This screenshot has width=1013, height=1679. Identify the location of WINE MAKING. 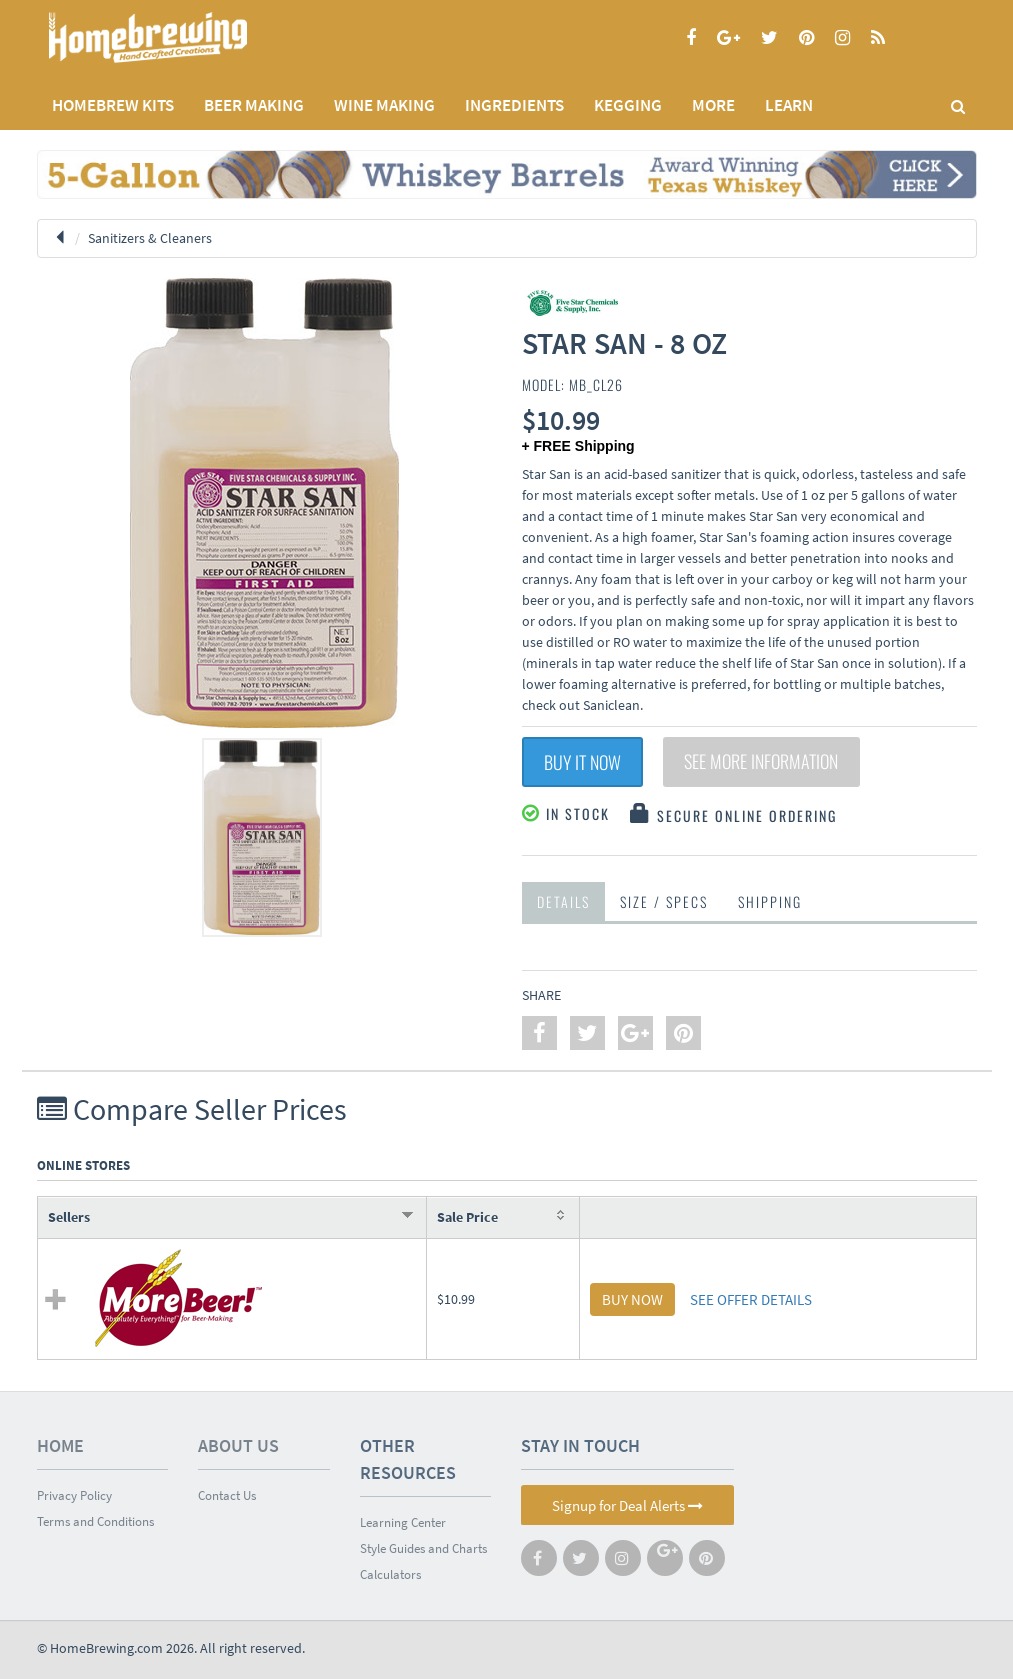
(384, 105).